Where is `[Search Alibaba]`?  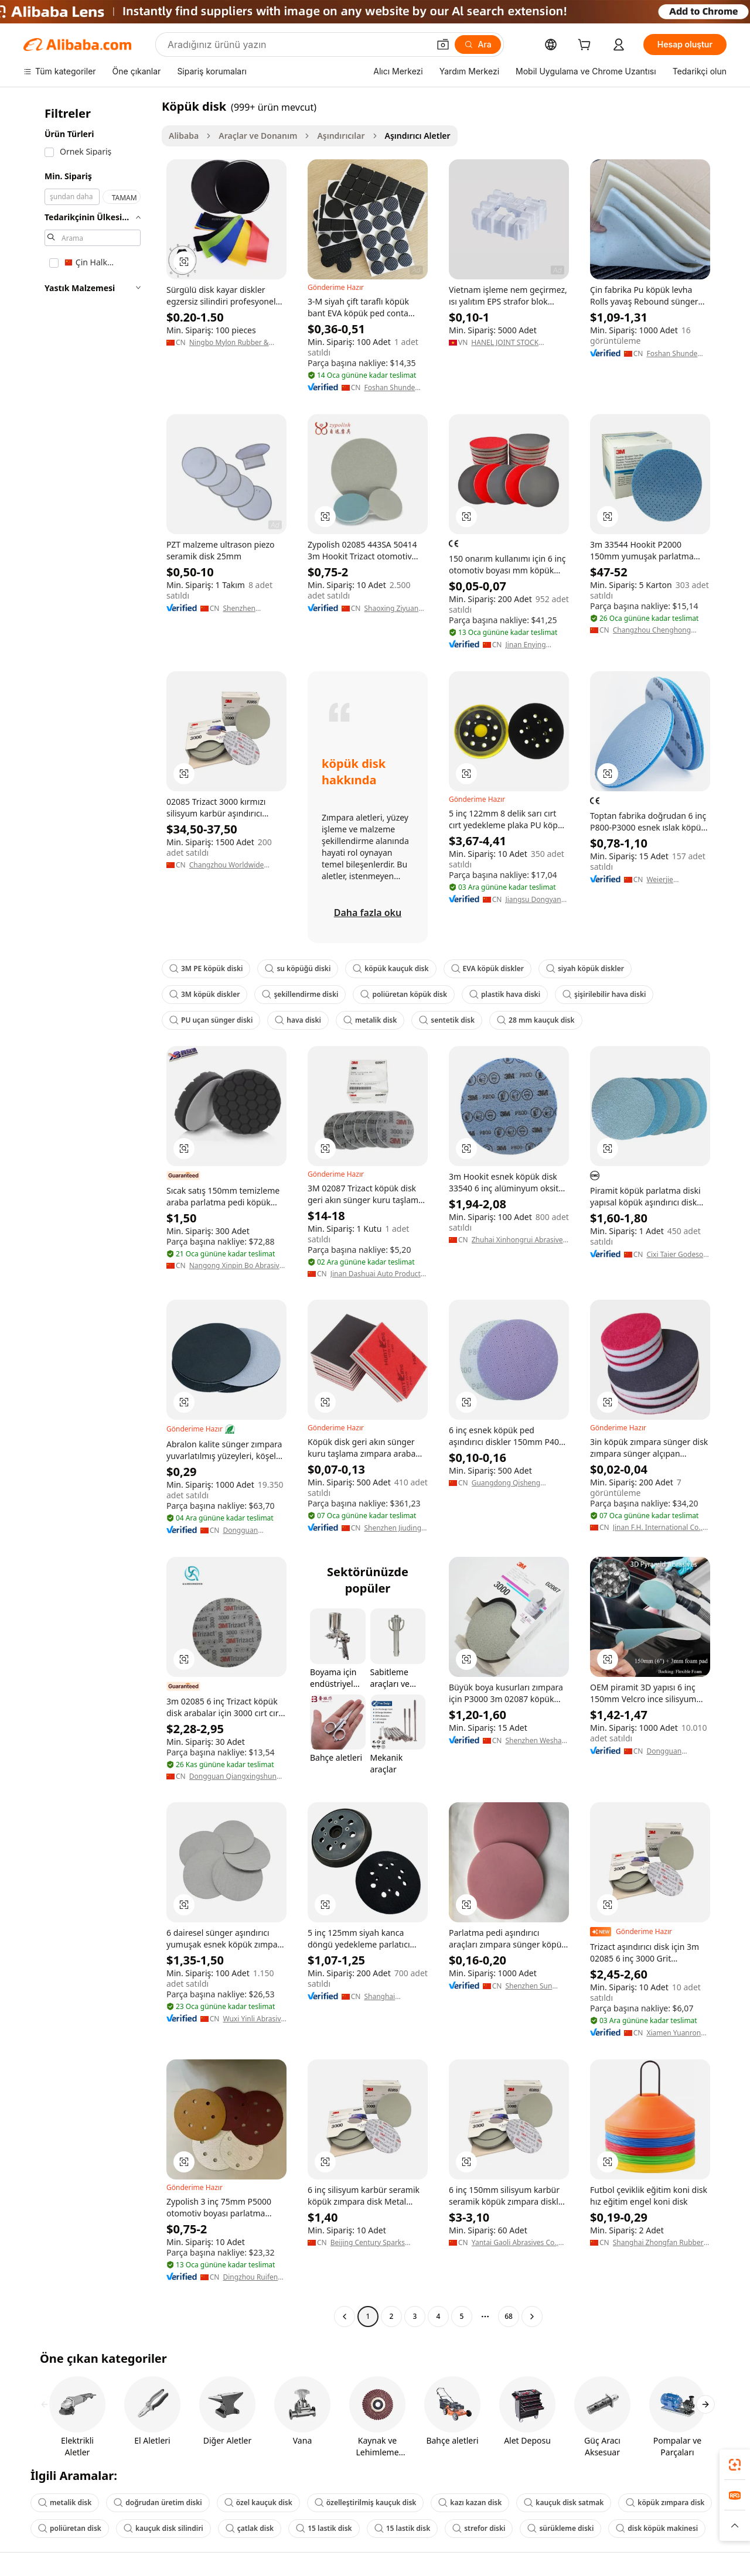
[Search Alibaba] is located at coordinates (297, 44).